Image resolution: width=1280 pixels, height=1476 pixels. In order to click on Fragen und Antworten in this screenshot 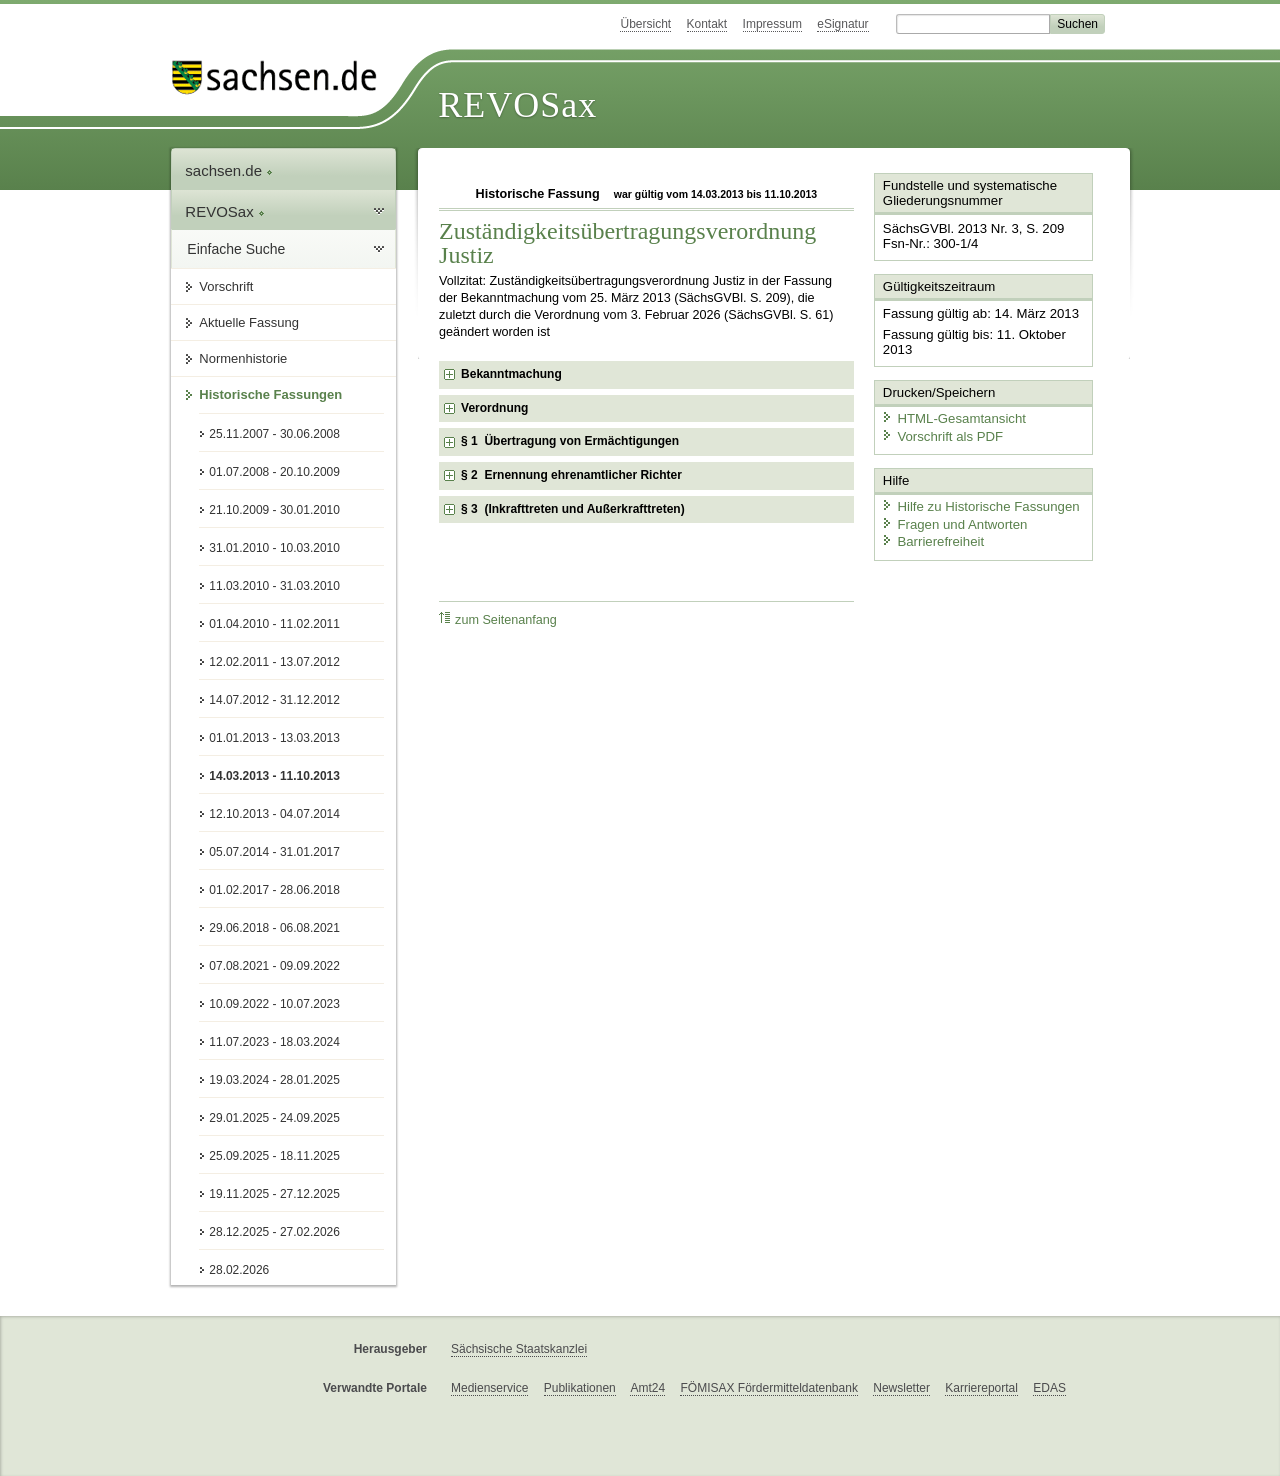, I will do `click(952, 519)`.